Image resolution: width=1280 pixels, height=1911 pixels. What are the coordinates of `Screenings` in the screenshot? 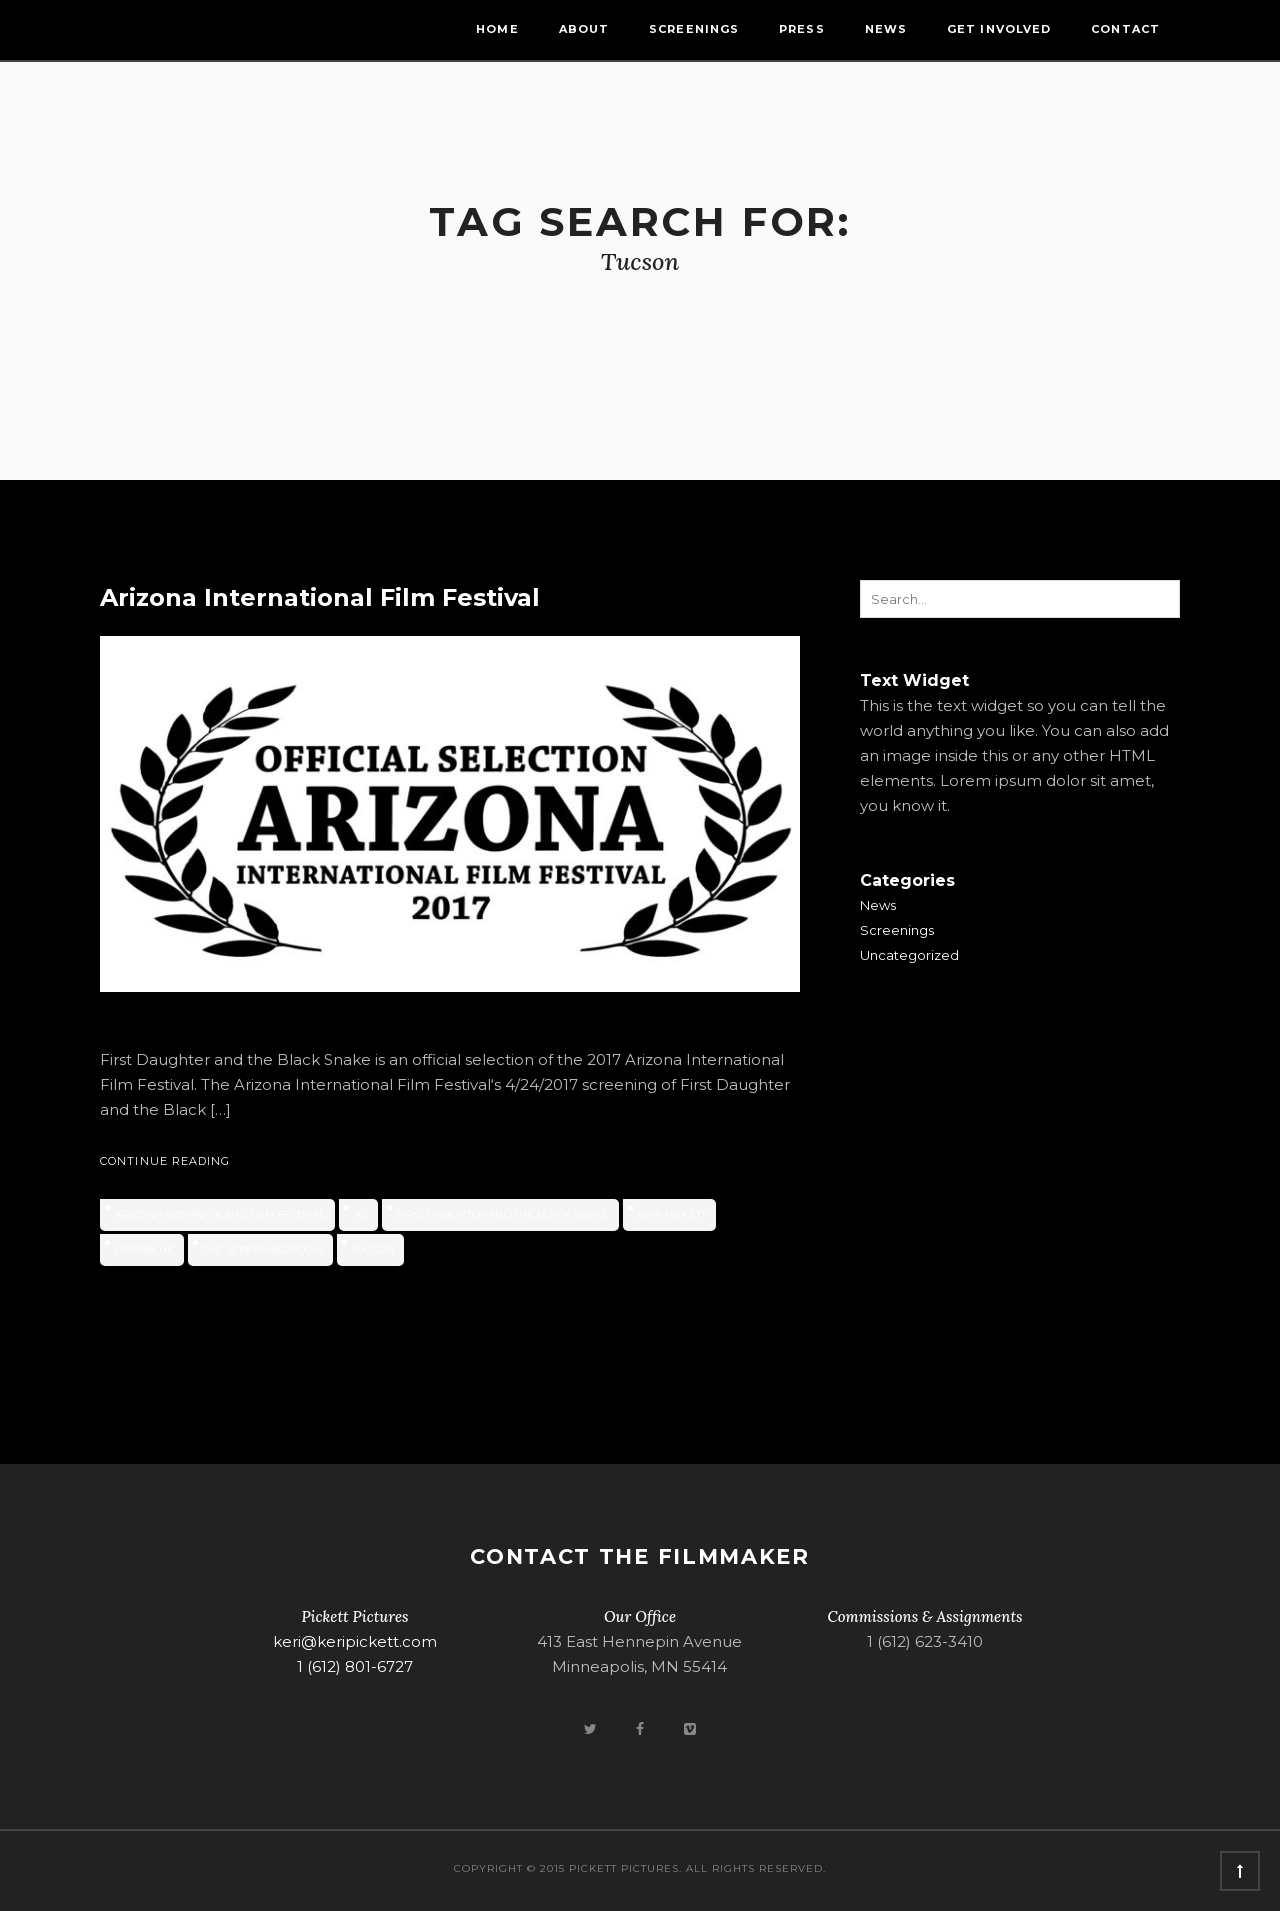 It's located at (694, 29).